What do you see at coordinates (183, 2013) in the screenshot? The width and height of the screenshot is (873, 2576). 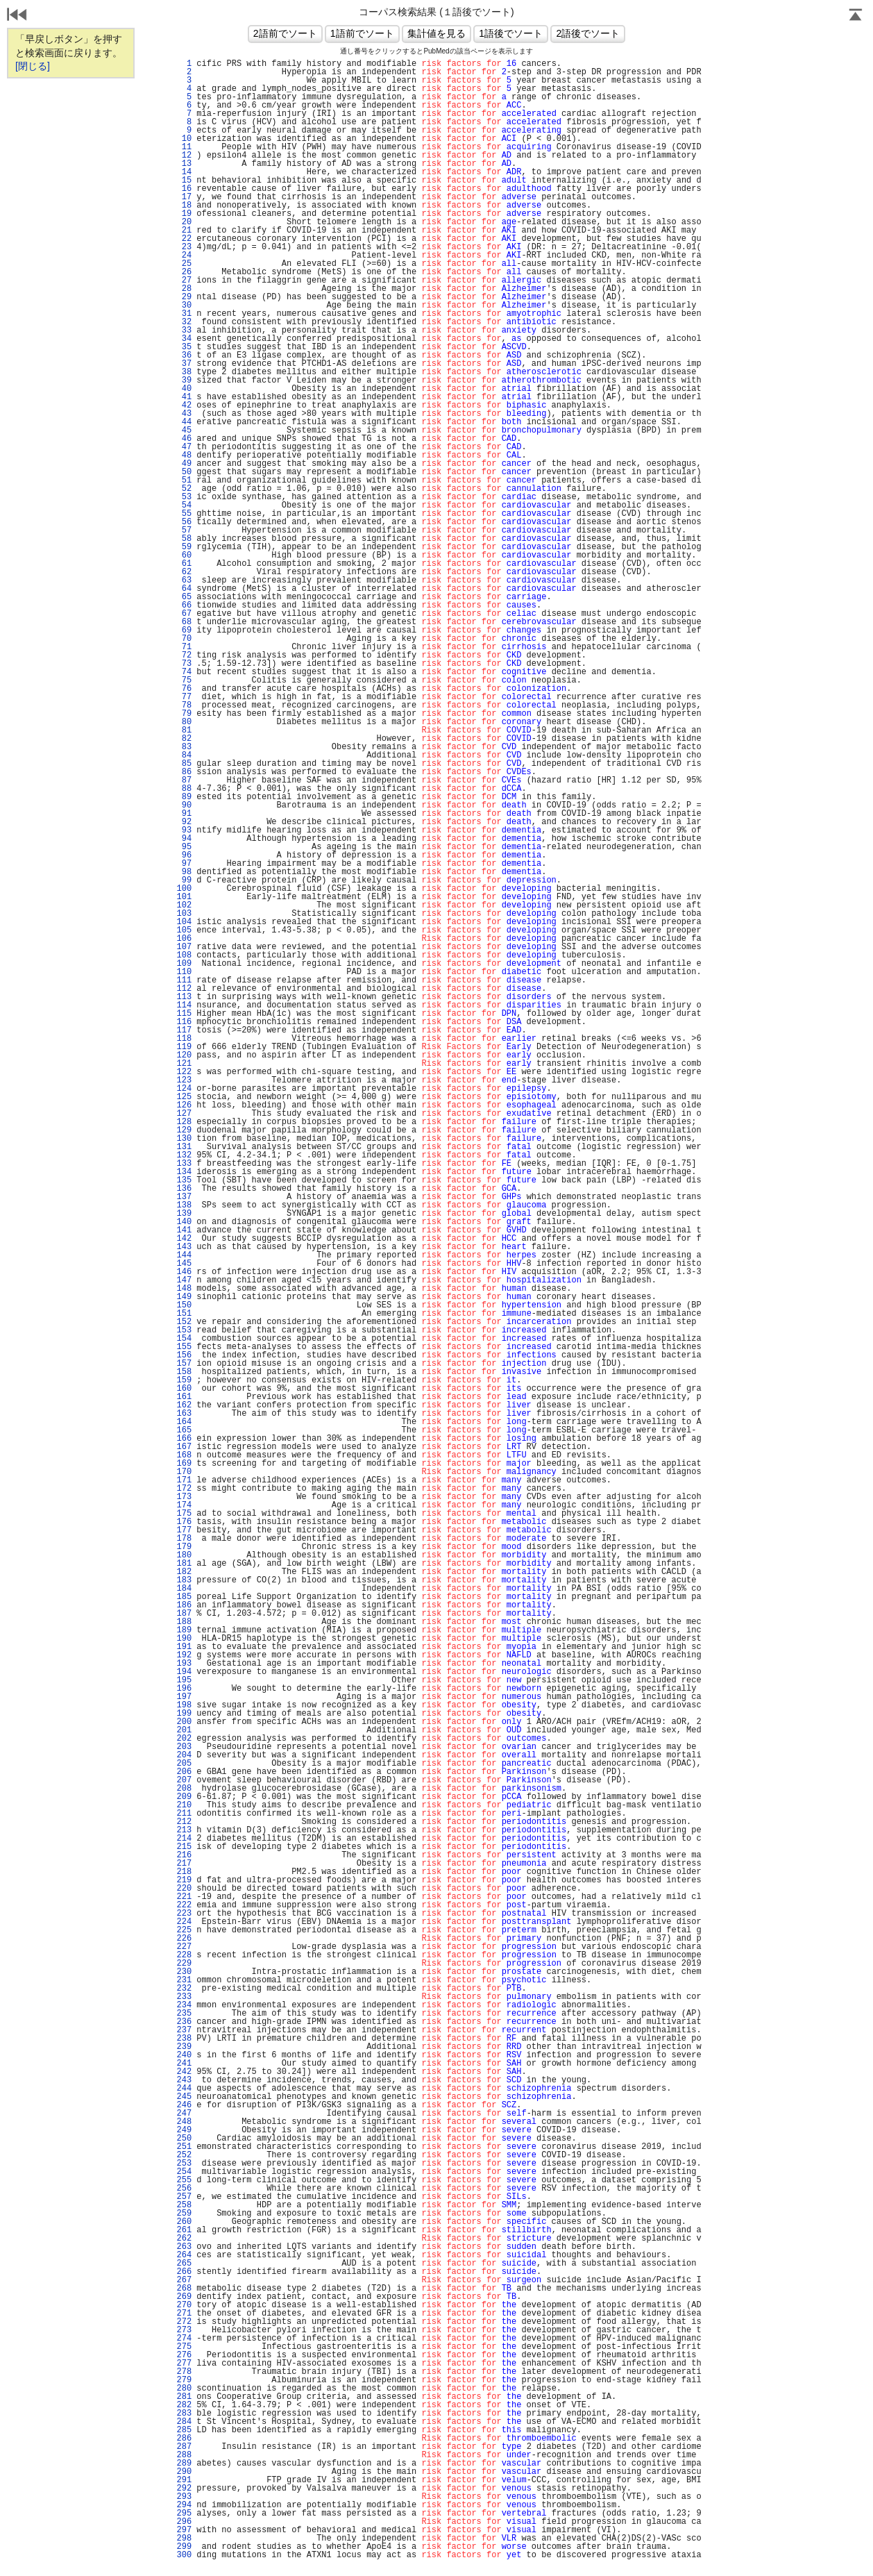 I see `235` at bounding box center [183, 2013].